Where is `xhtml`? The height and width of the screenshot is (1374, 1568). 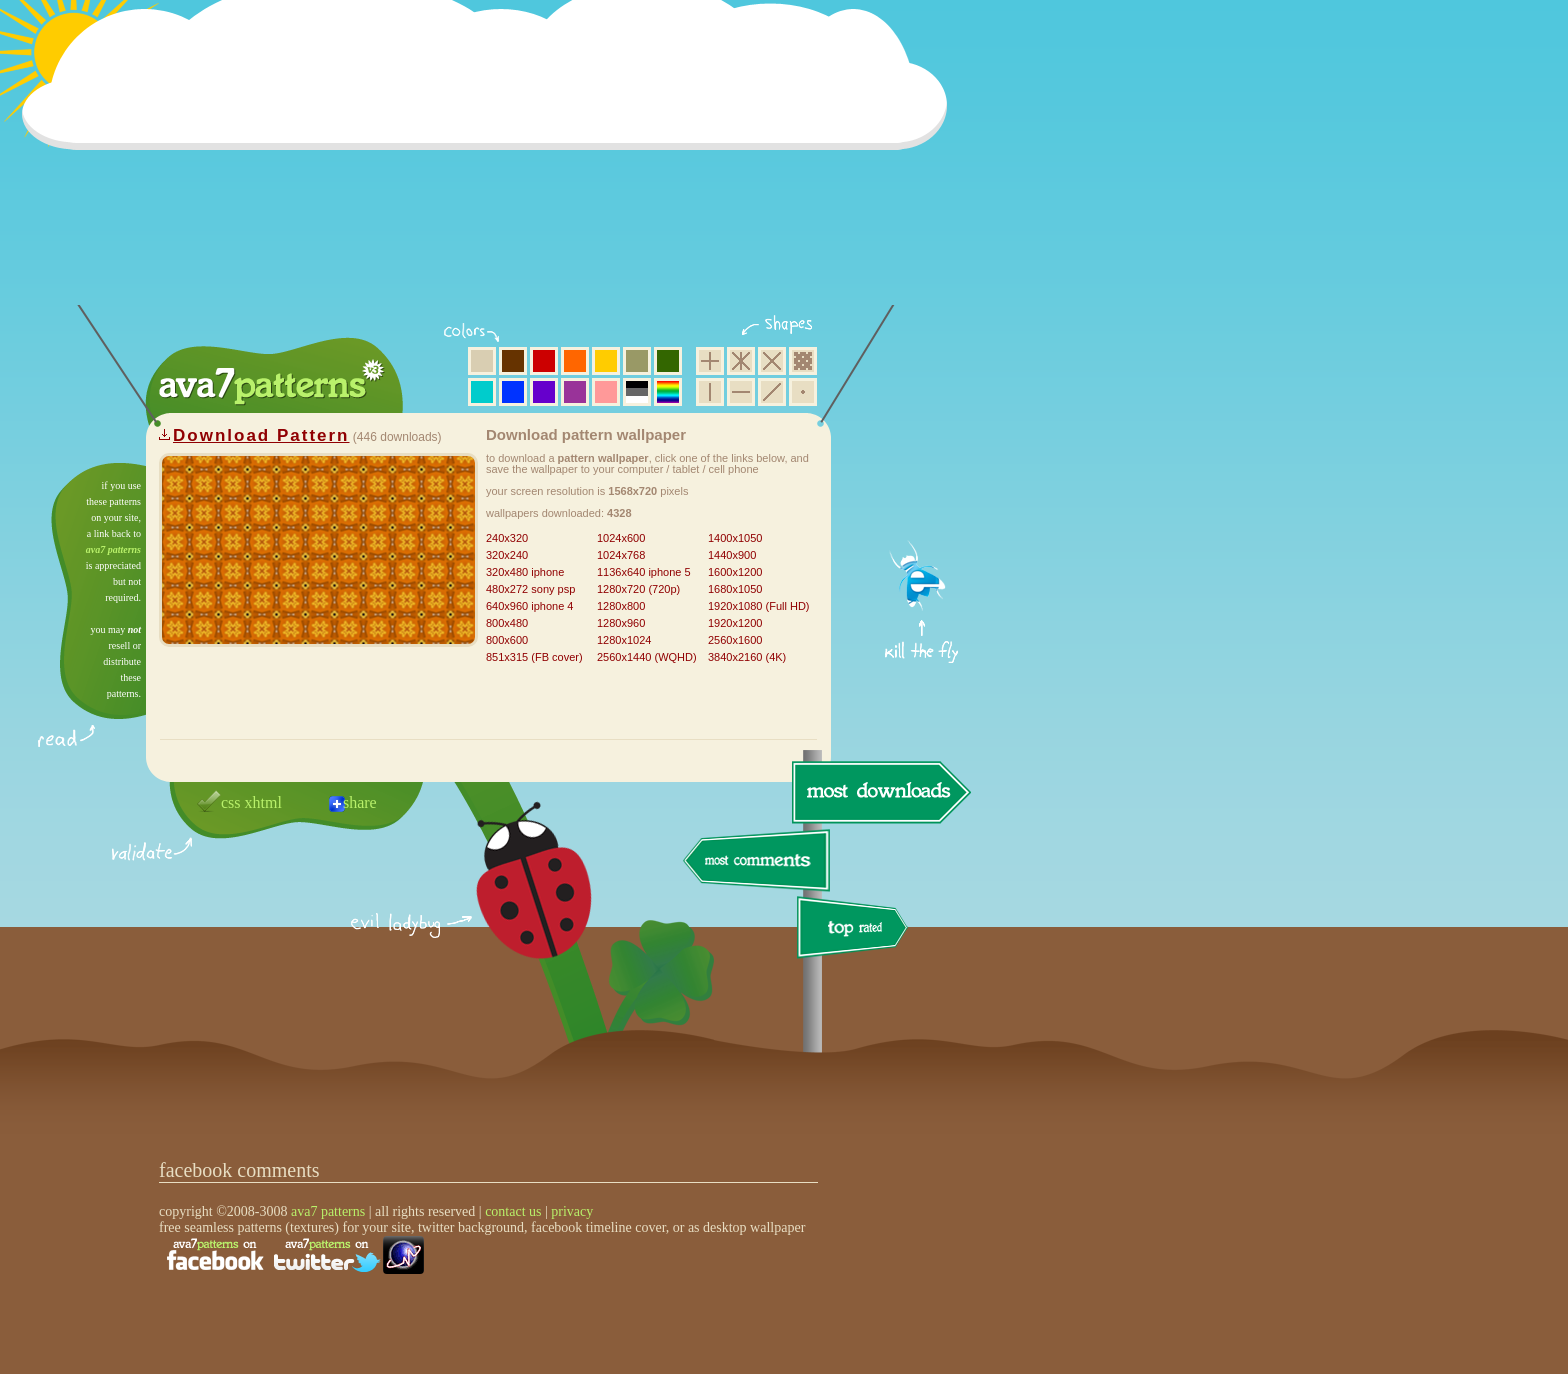 xhtml is located at coordinates (263, 802).